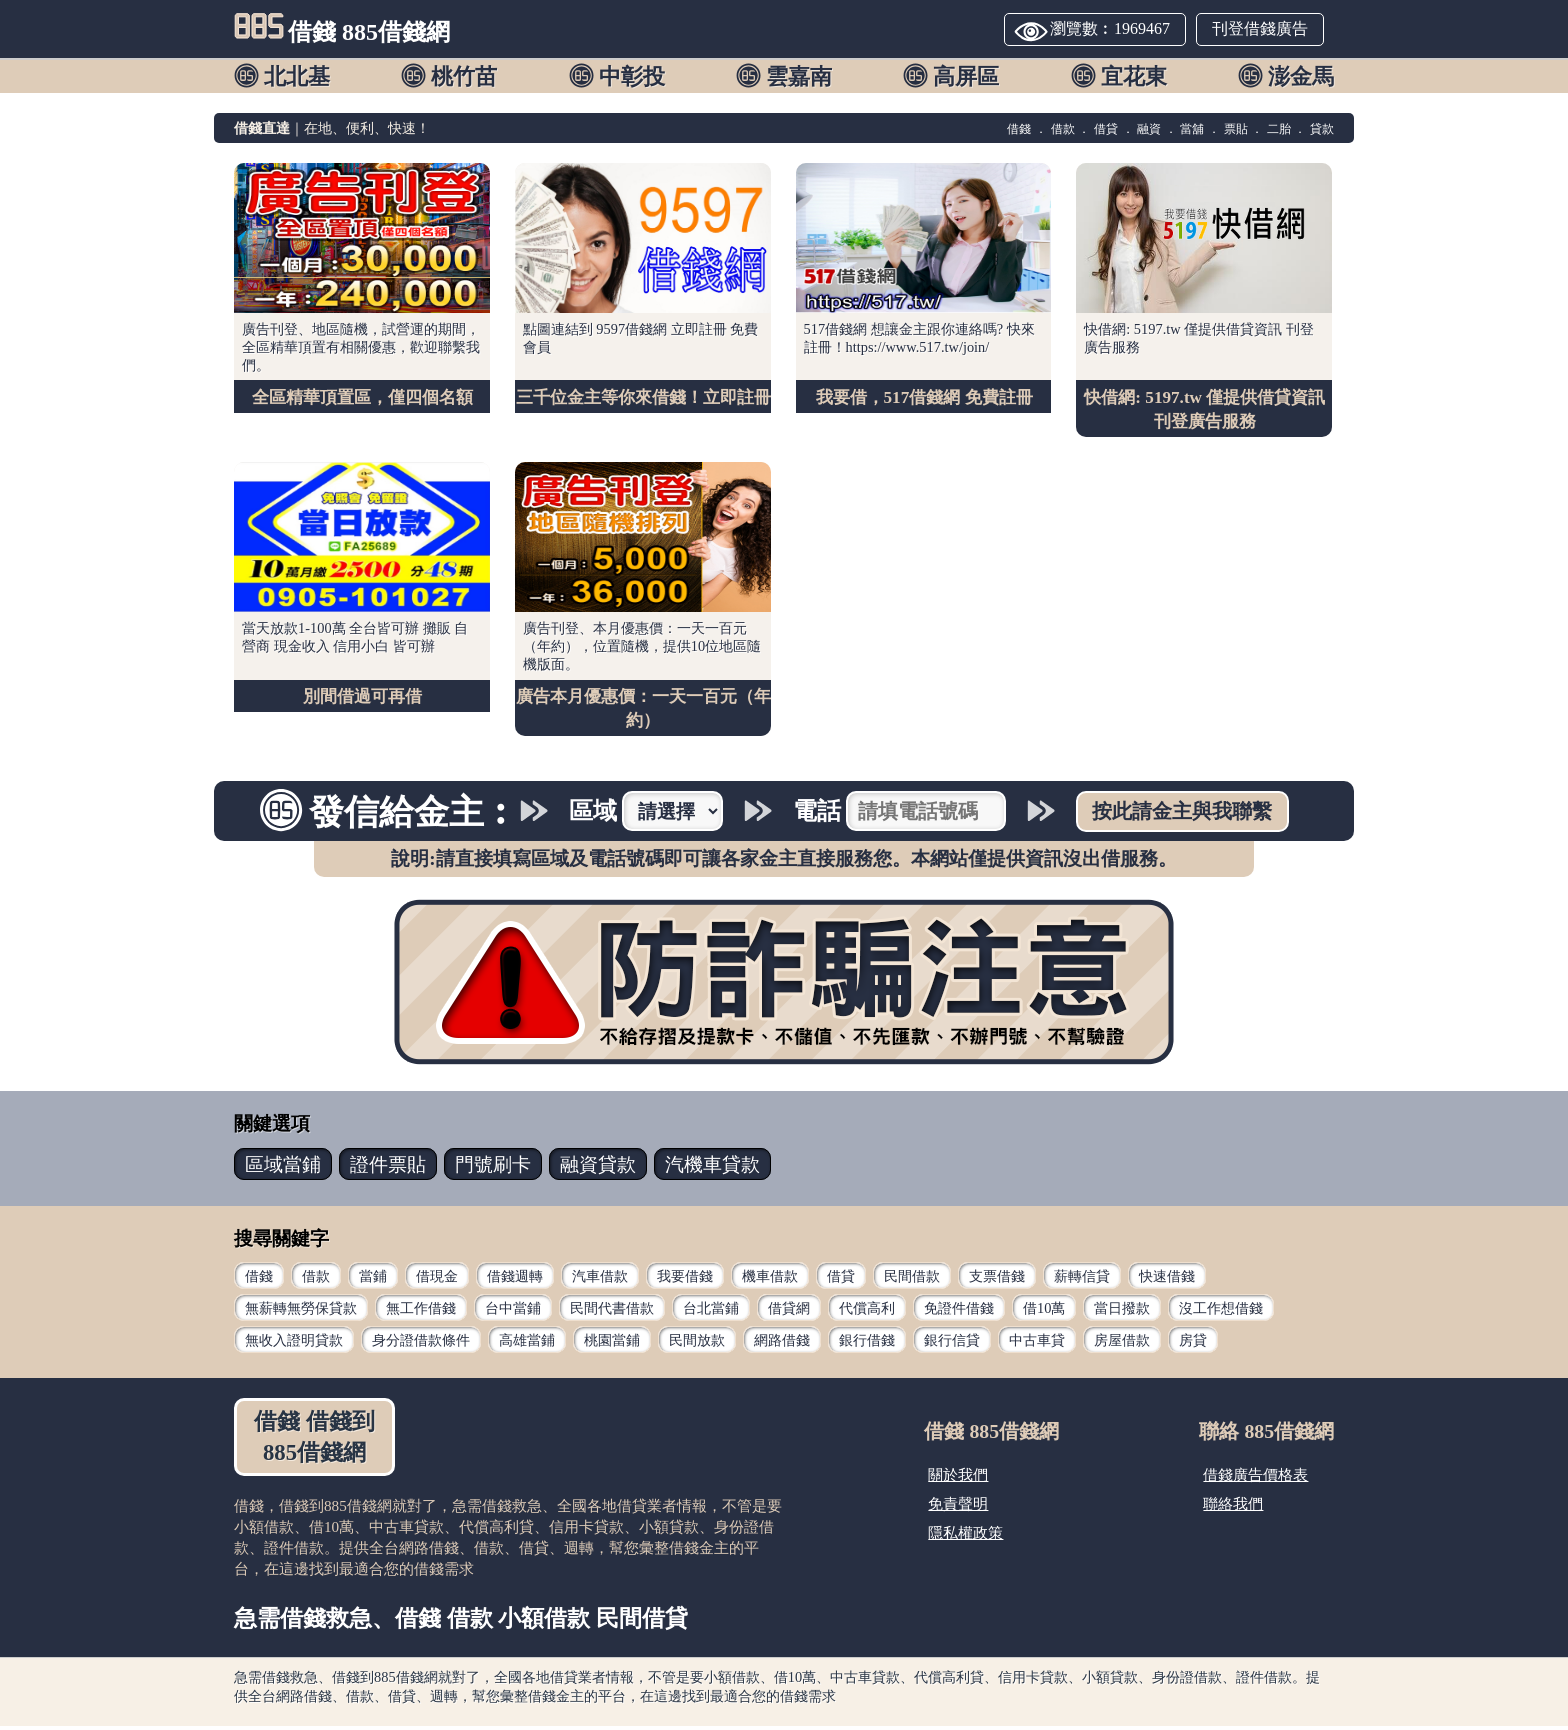  What do you see at coordinates (1260, 28) in the screenshot?
I see `刊登借錢廣告 [button]` at bounding box center [1260, 28].